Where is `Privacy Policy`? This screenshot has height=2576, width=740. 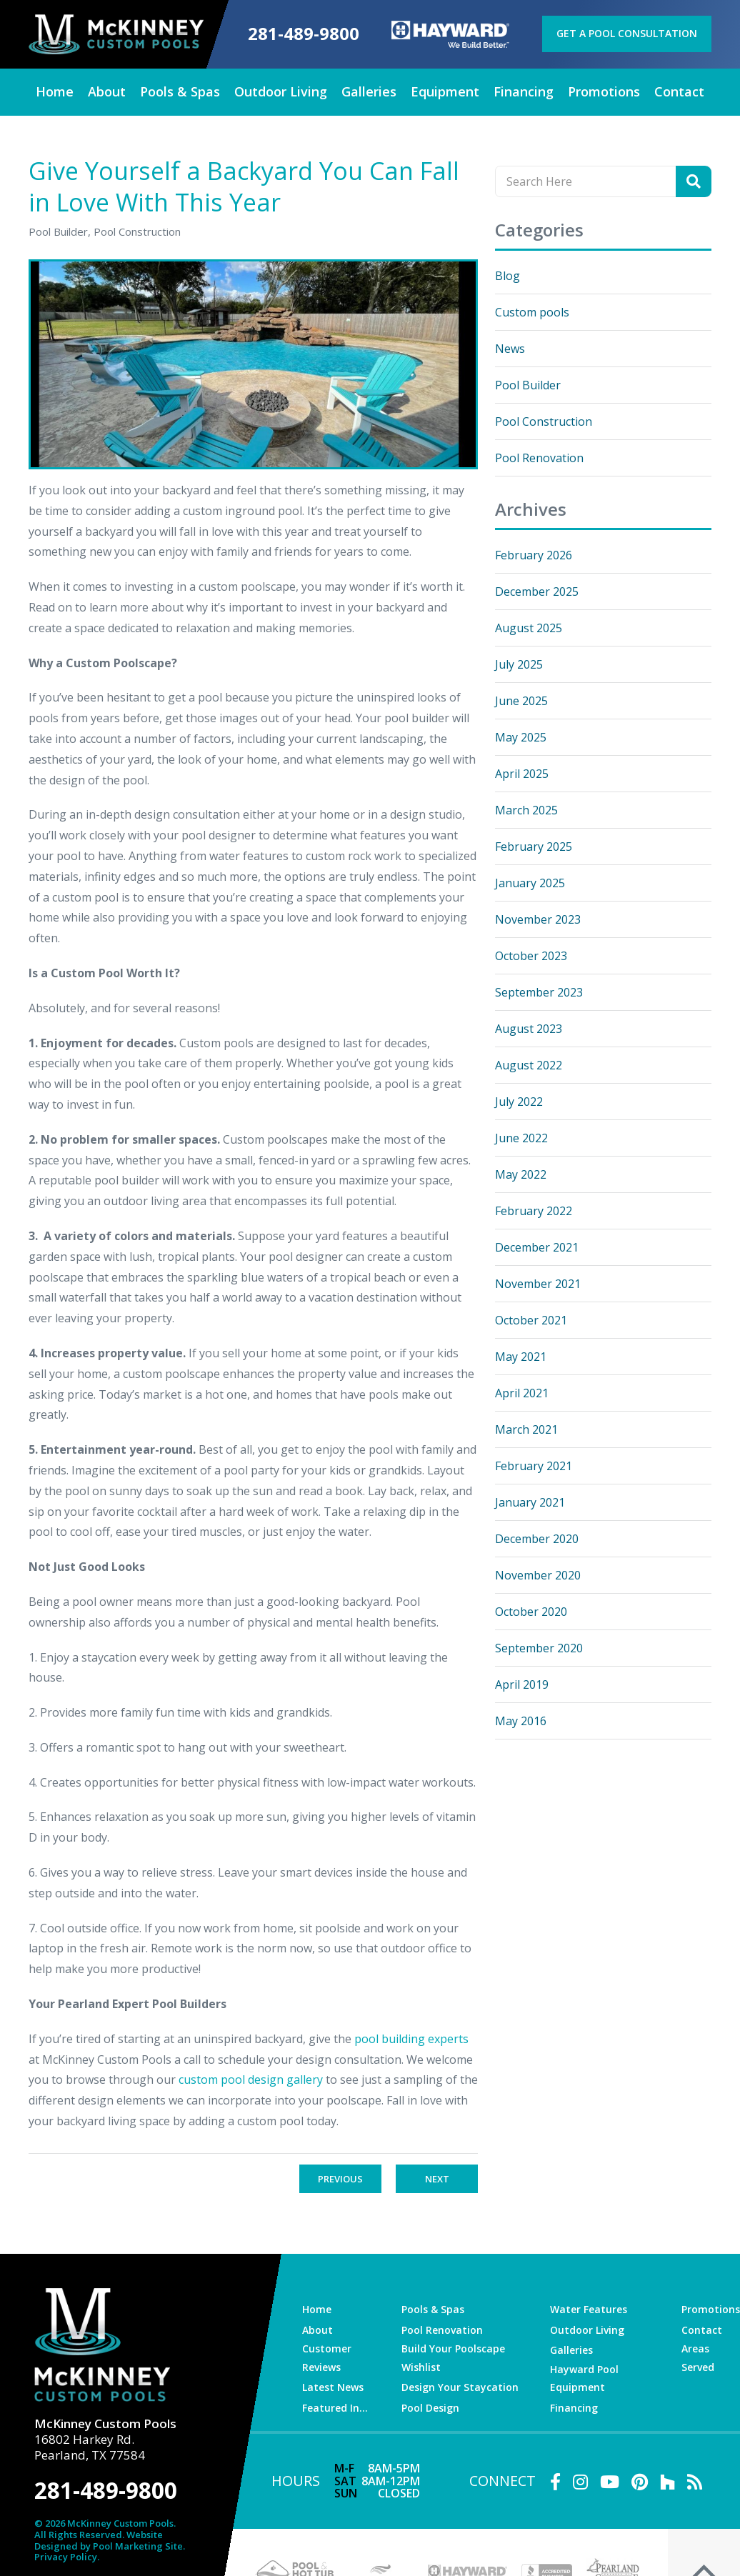 Privacy Policy is located at coordinates (65, 2554).